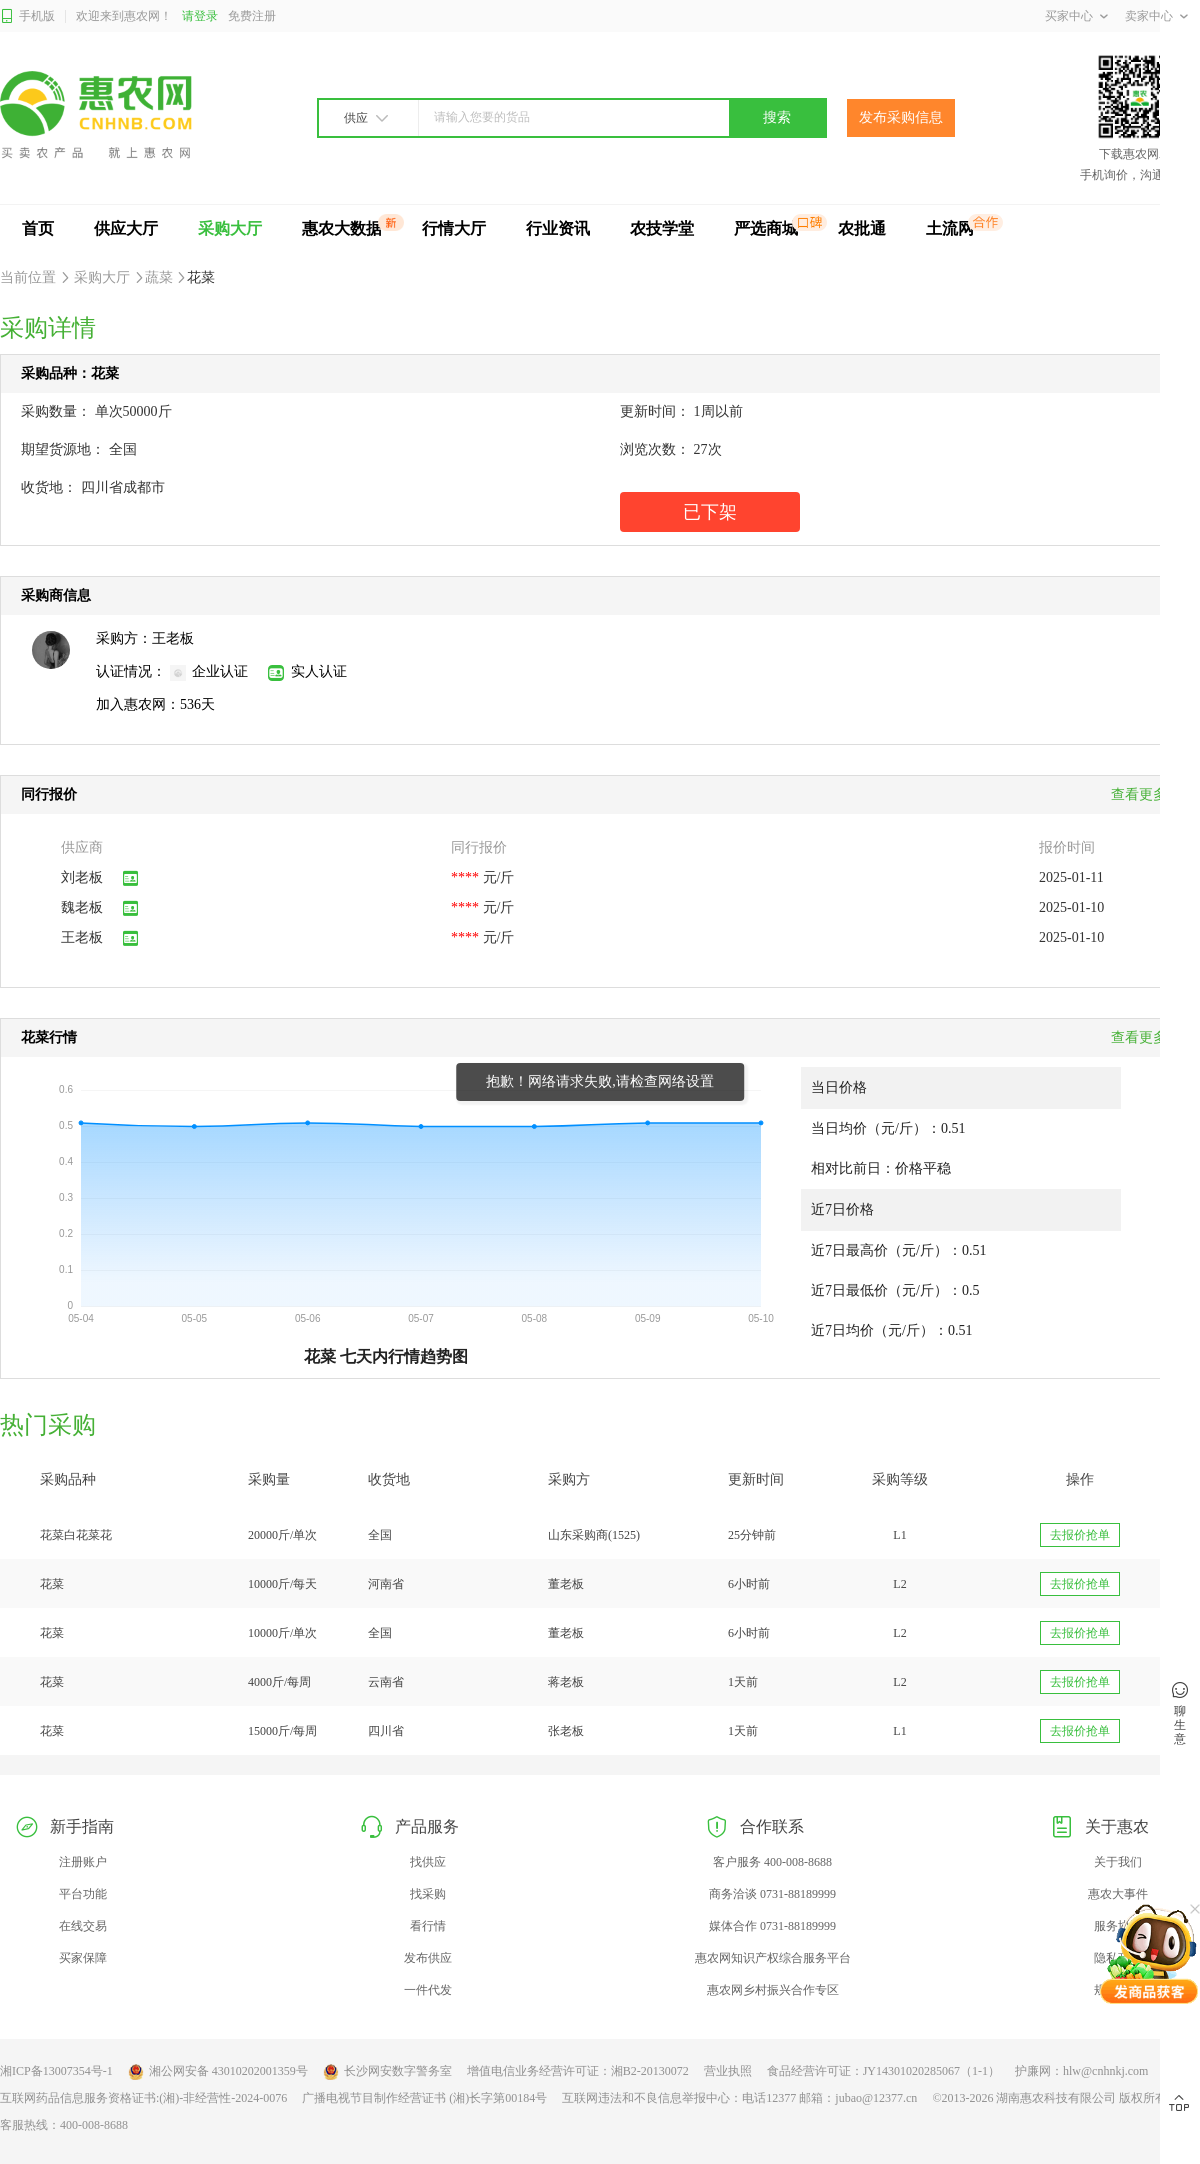 The image size is (1200, 2164). Describe the element at coordinates (883, 2071) in the screenshot. I see `食品经营许可证：JY14301020285067（1-1）` at that location.